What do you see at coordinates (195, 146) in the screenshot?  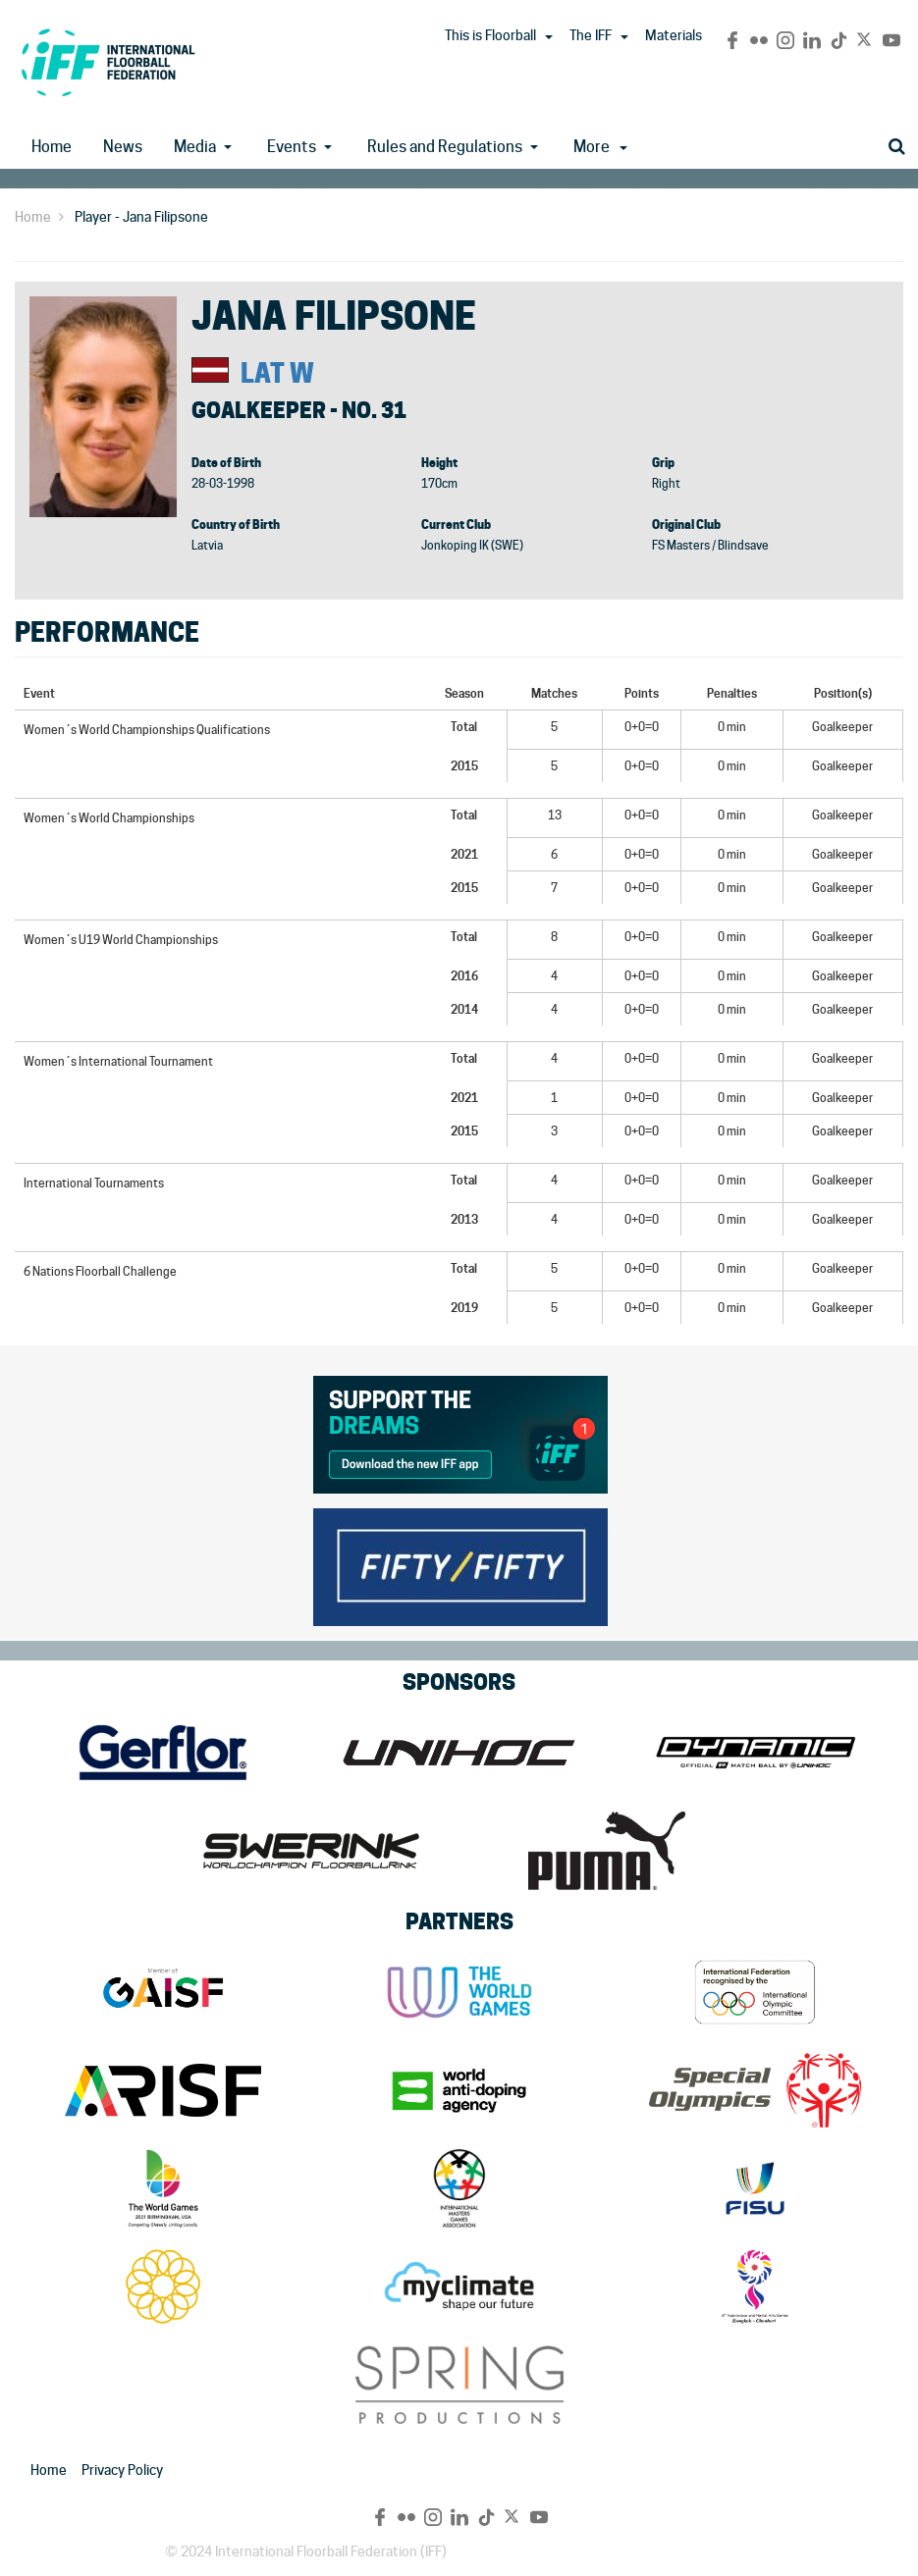 I see `Media` at bounding box center [195, 146].